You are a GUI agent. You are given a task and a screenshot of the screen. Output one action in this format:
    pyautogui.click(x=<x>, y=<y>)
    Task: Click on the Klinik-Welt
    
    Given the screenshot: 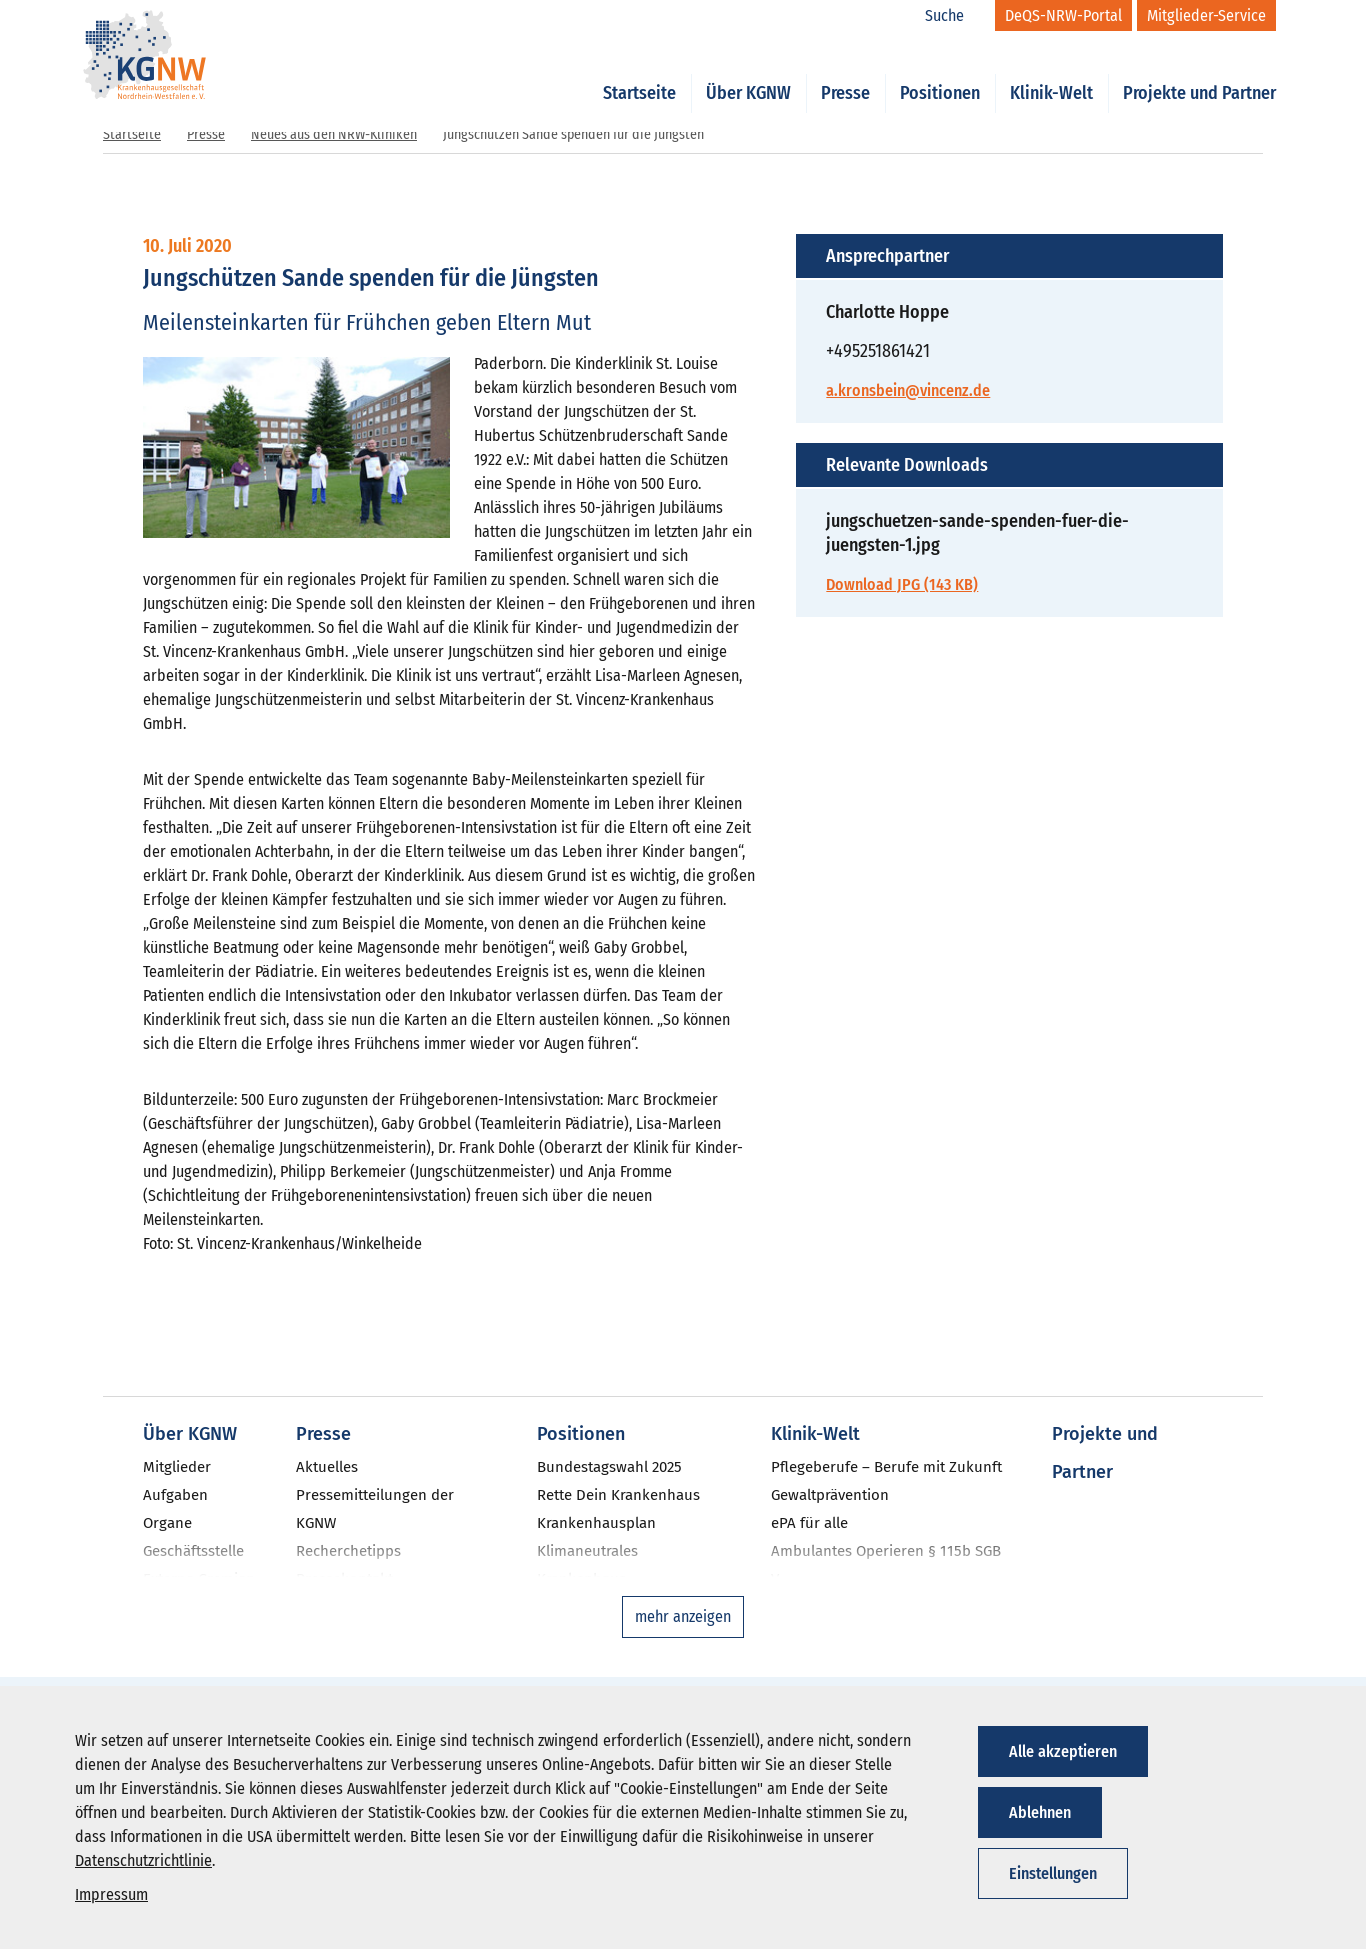 What is the action you would take?
    pyautogui.click(x=1051, y=72)
    